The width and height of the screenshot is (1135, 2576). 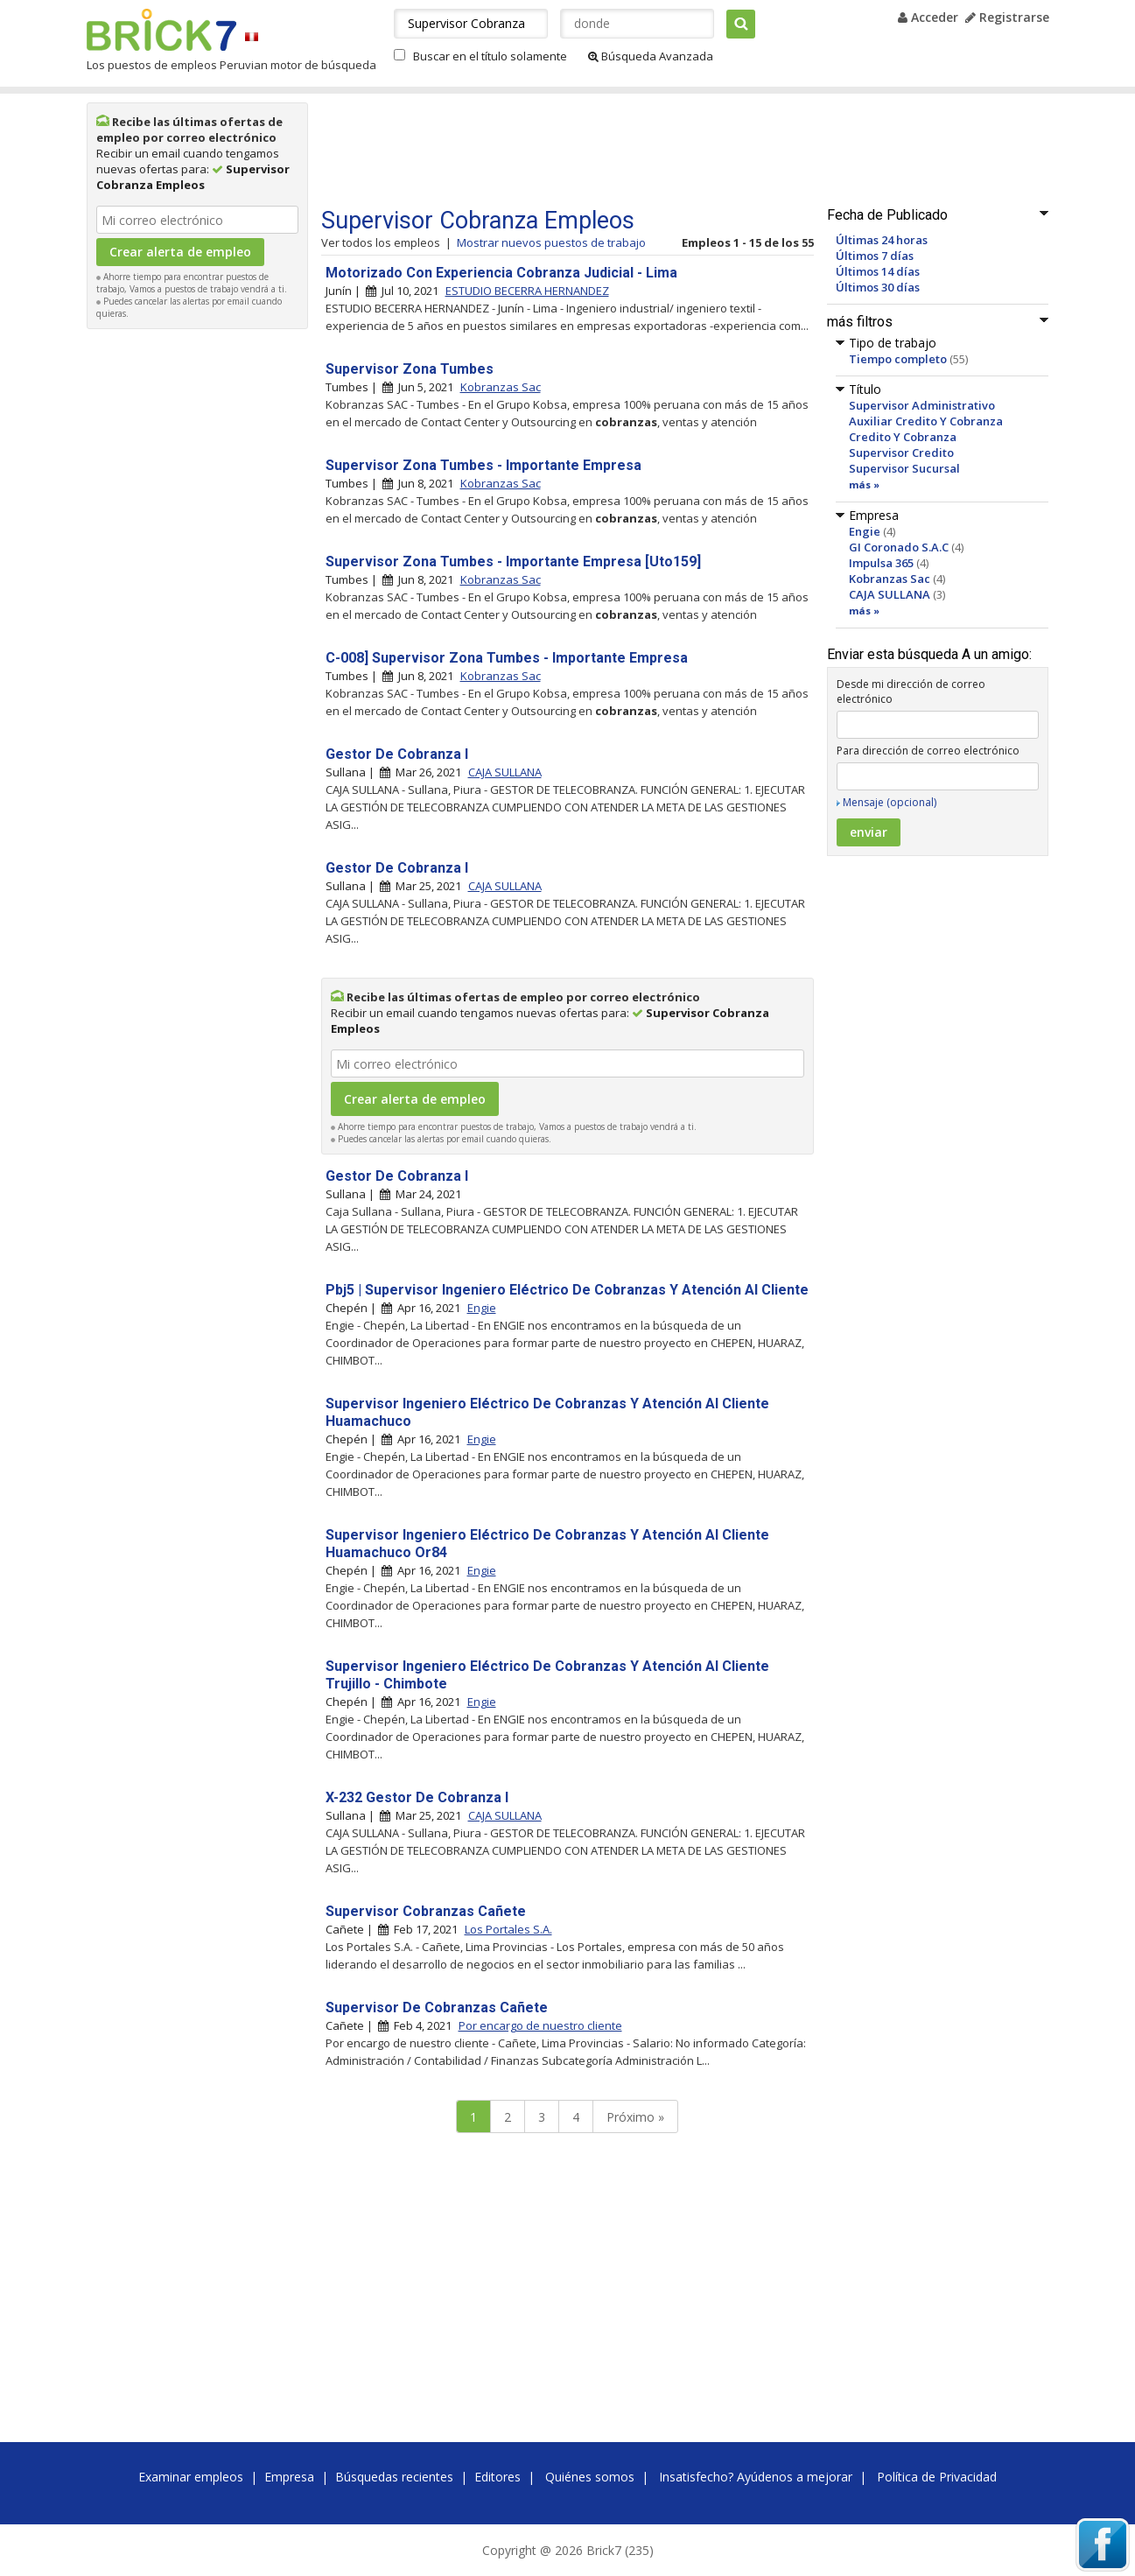 I want to click on Los Portales S.A., so click(x=508, y=1929).